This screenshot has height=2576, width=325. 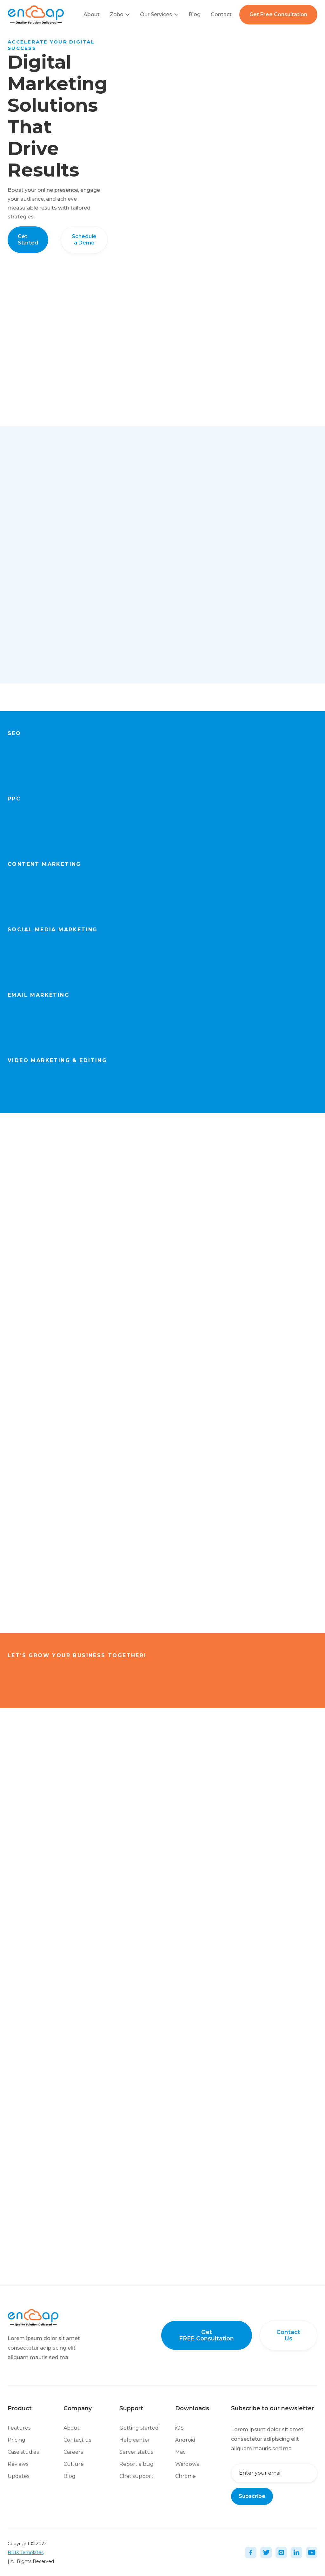 I want to click on Chat support, so click(x=136, y=2476).